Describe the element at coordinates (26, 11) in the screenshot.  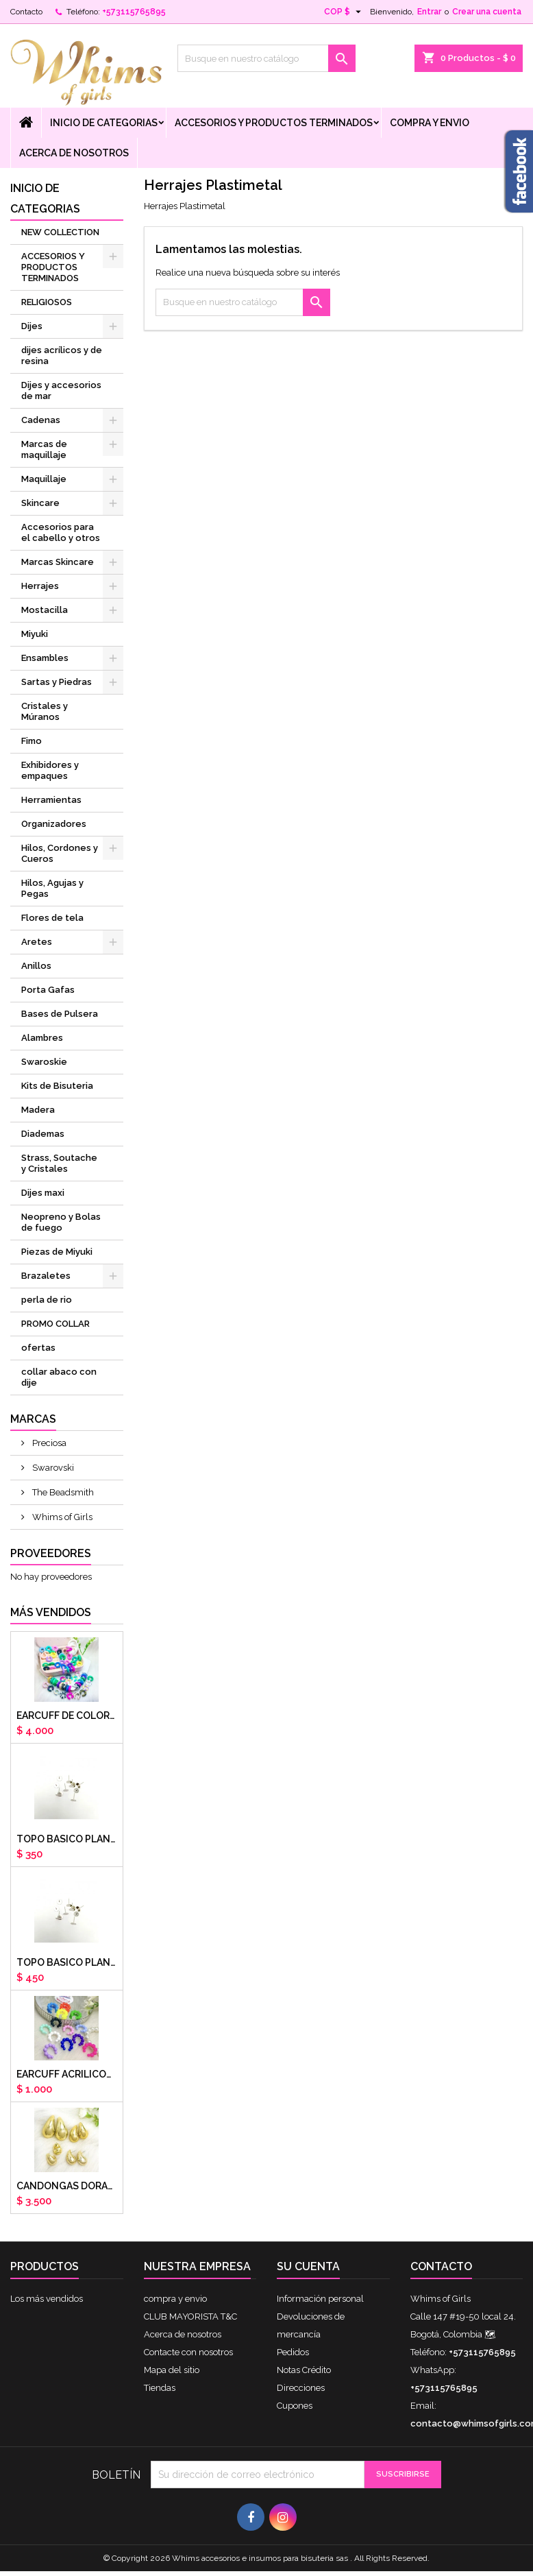
I see `Contacto` at that location.